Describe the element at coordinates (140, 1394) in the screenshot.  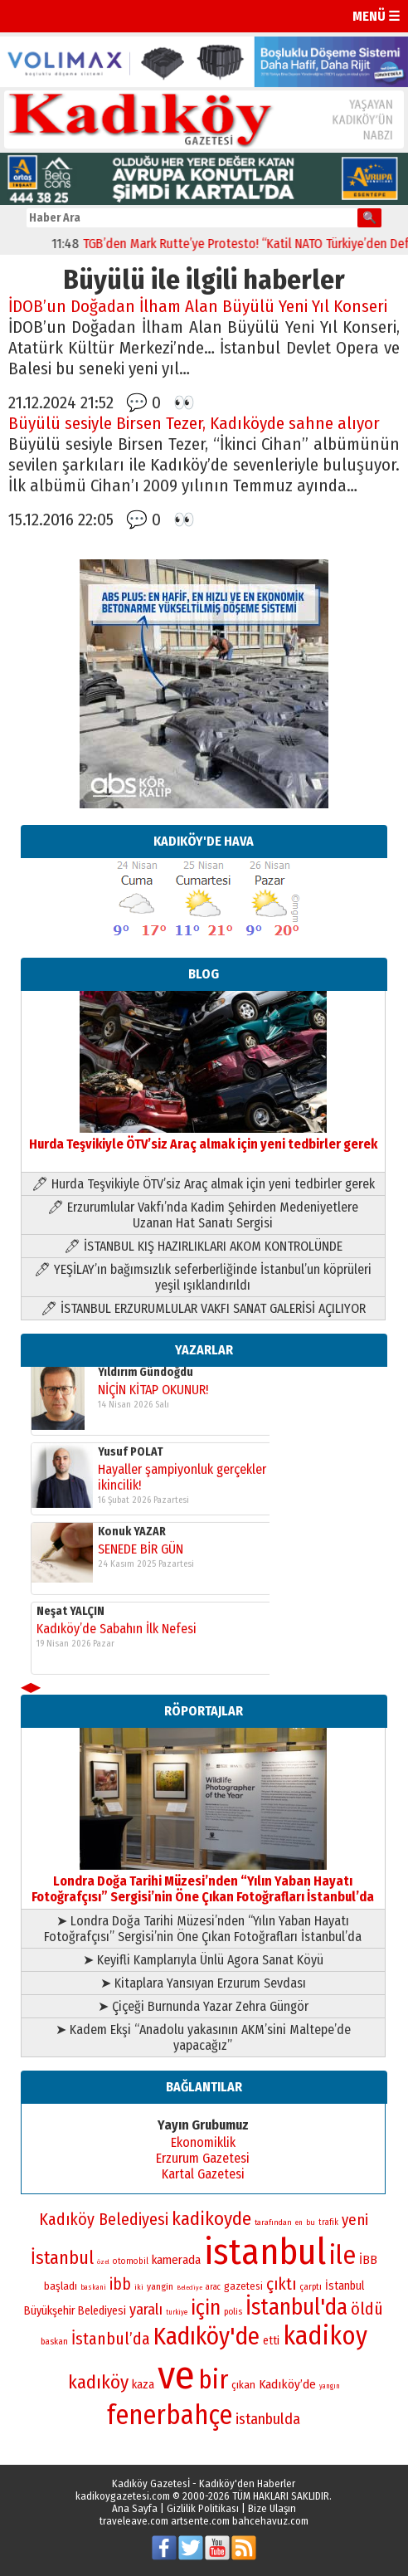
I see `SENEDE BİR GÜN` at that location.